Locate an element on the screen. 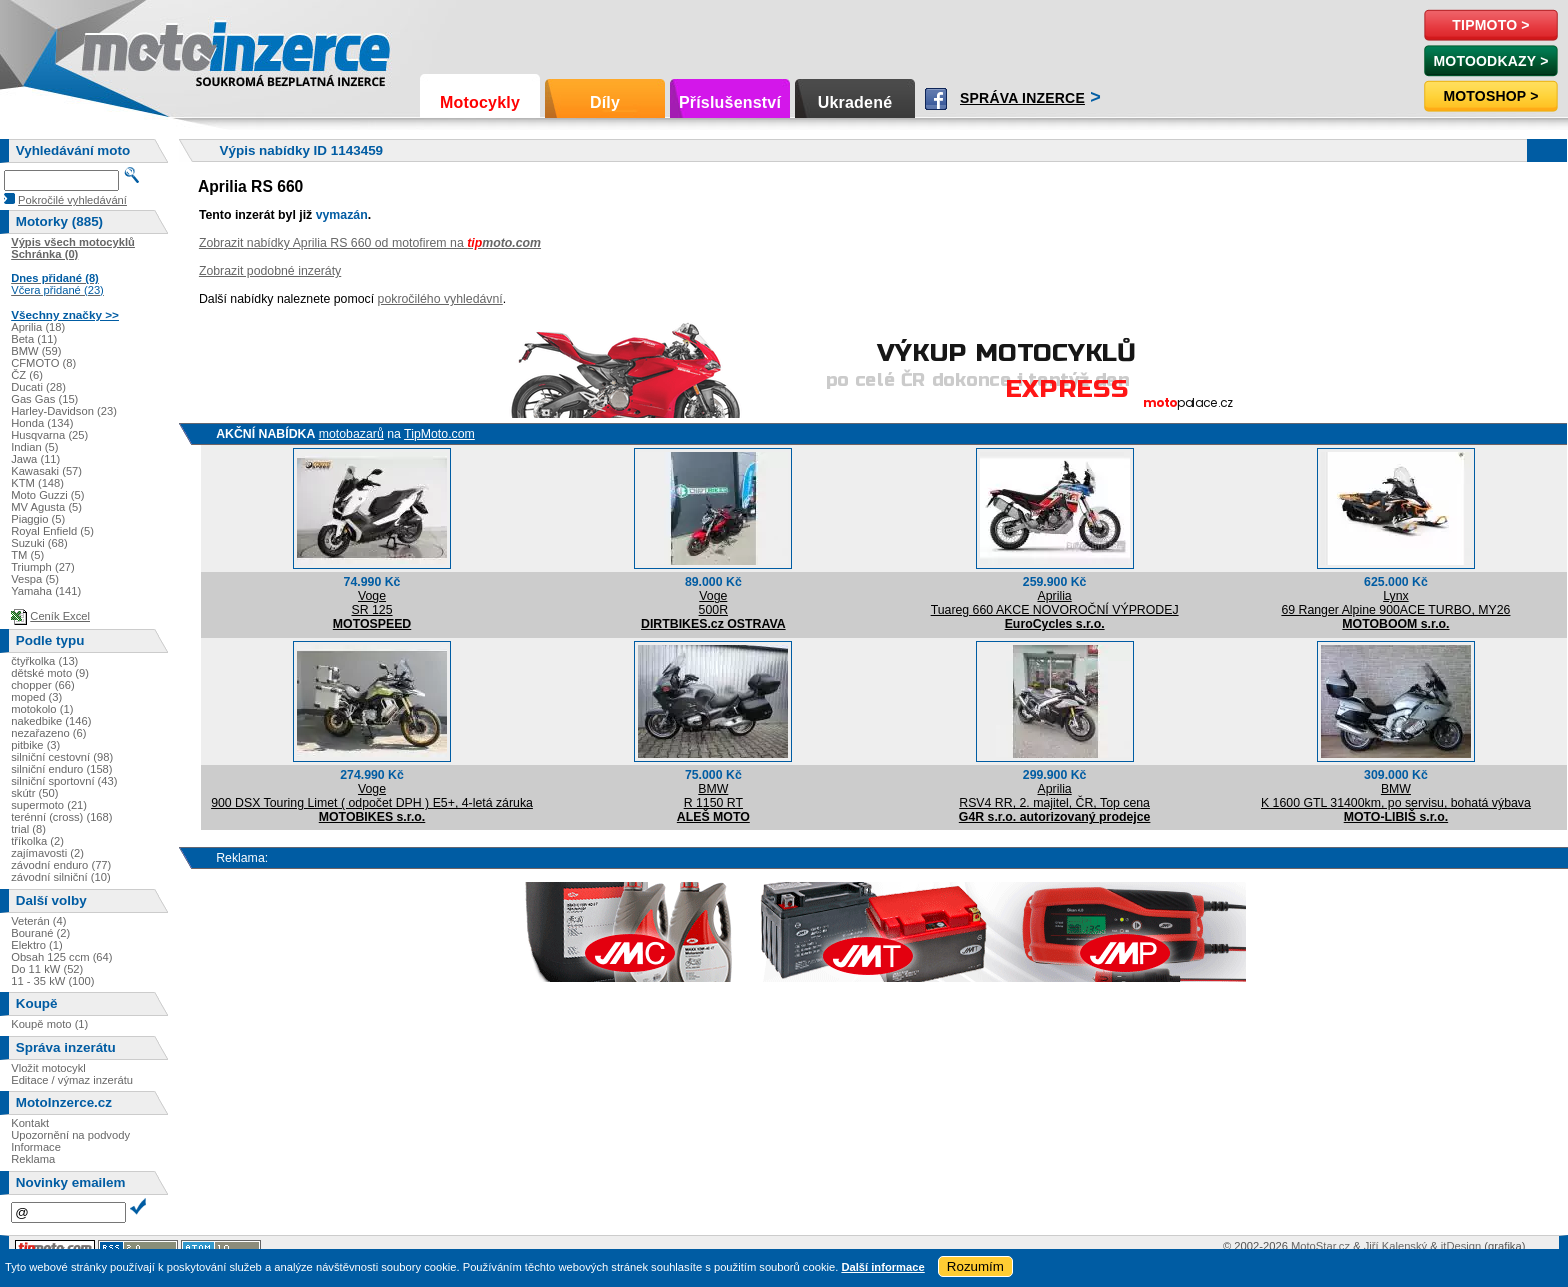 The image size is (1568, 1287). silniční cestovní (98) is located at coordinates (62, 757).